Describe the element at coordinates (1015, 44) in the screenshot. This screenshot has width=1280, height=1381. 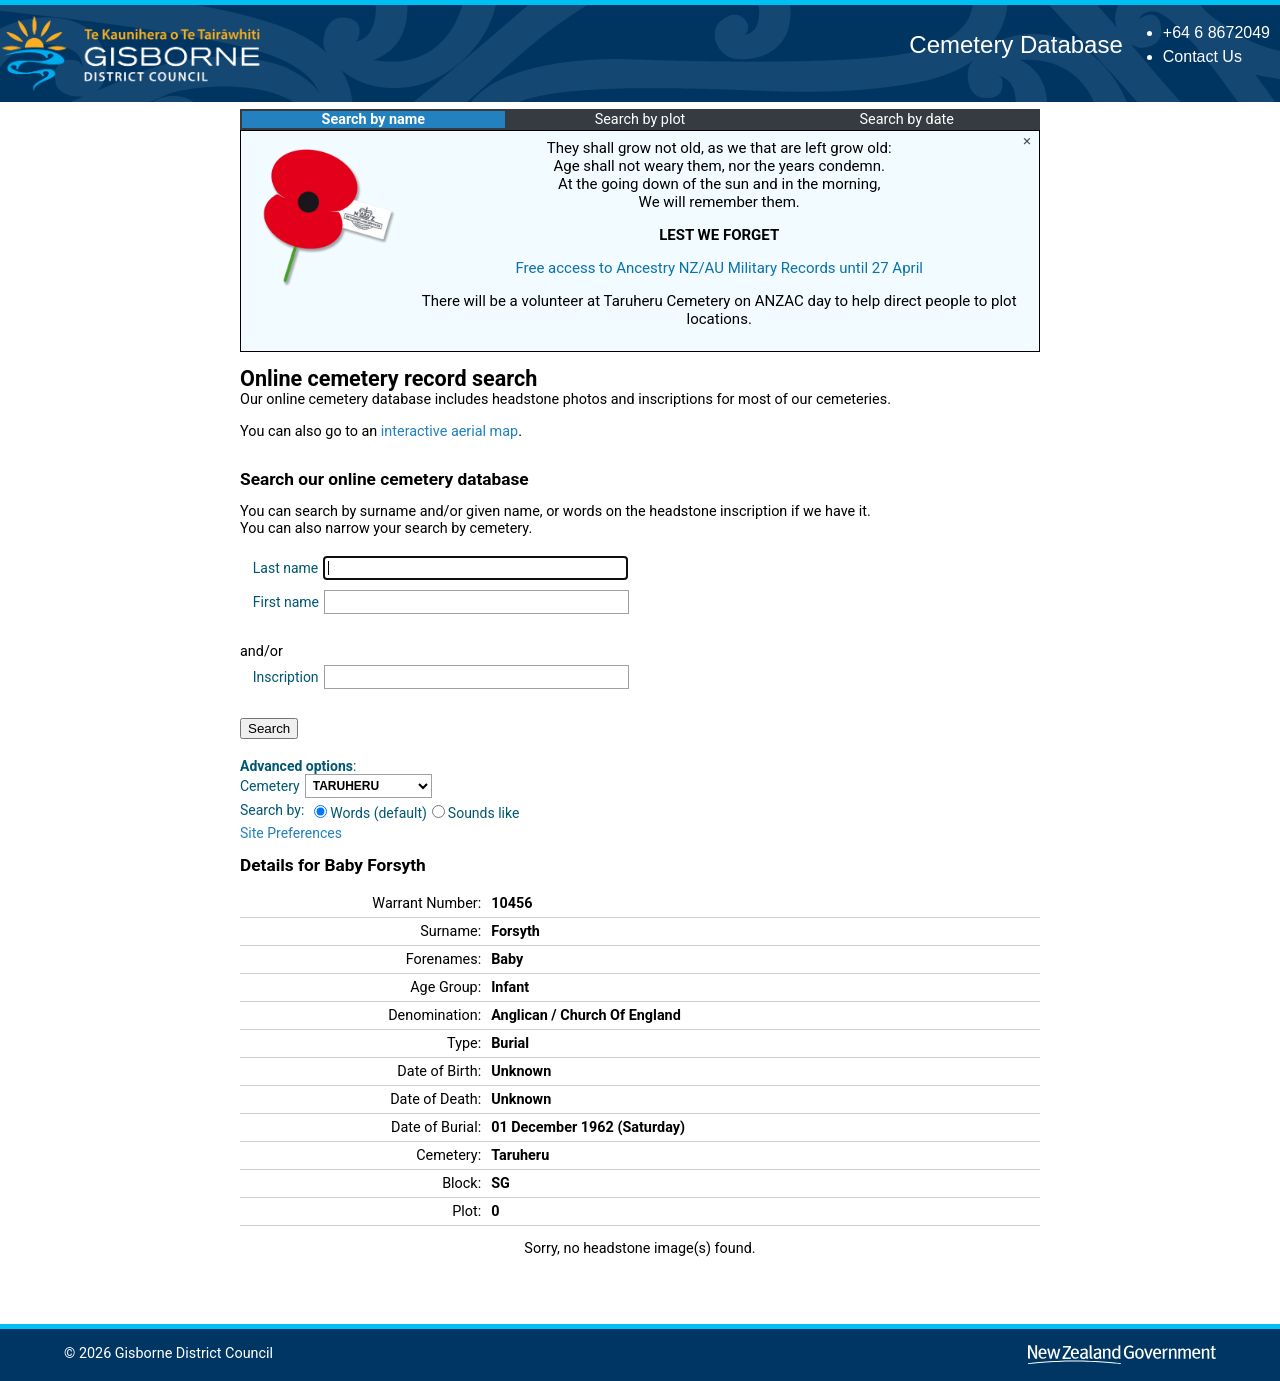
I see `Cemetery Database` at that location.